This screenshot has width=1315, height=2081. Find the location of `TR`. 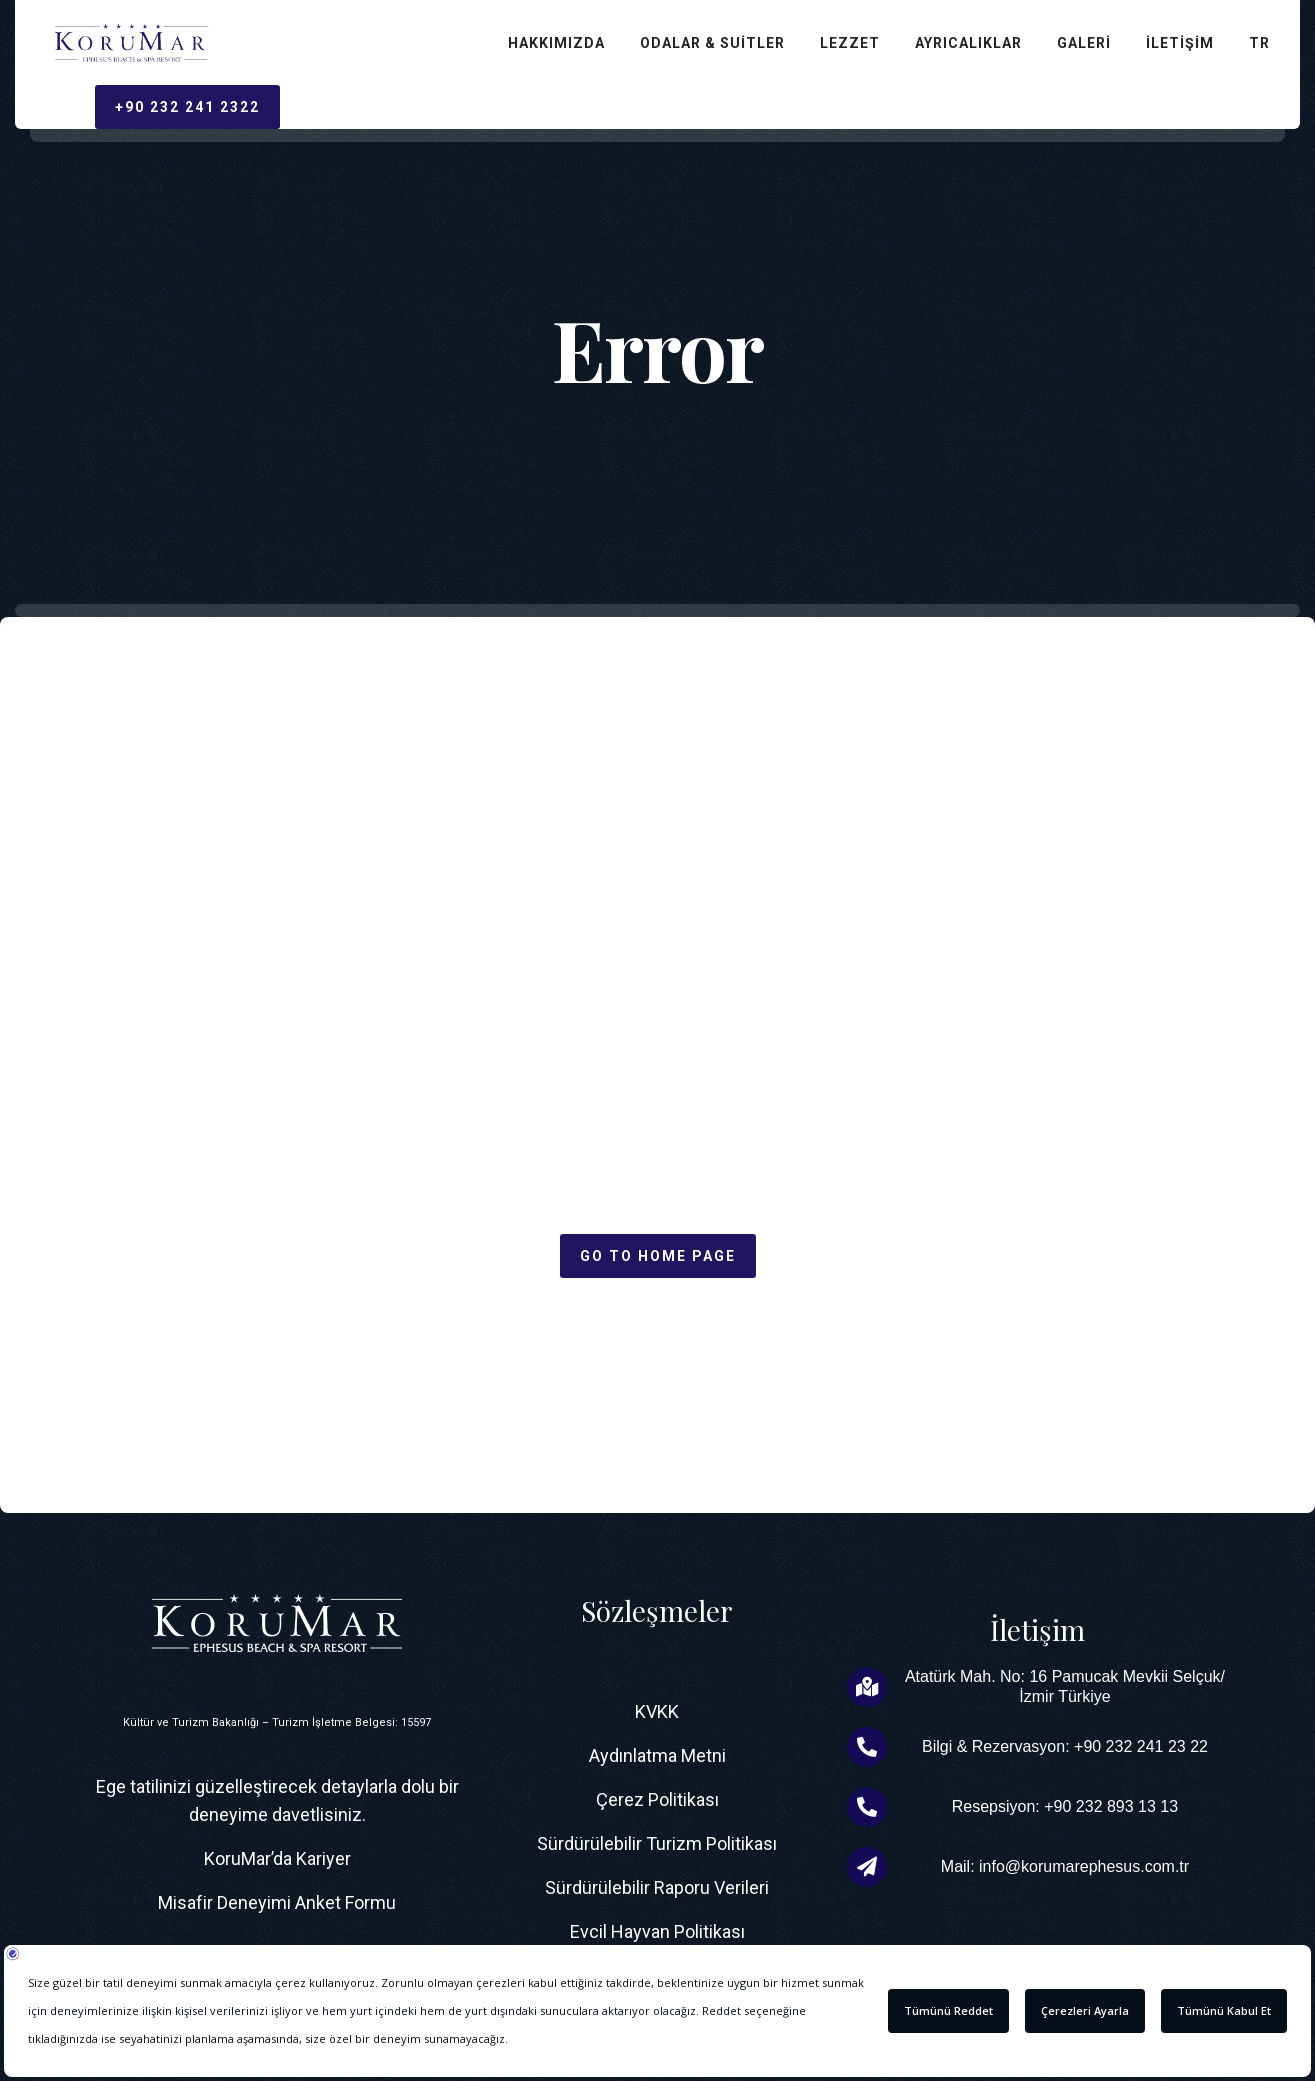

TR is located at coordinates (1259, 43).